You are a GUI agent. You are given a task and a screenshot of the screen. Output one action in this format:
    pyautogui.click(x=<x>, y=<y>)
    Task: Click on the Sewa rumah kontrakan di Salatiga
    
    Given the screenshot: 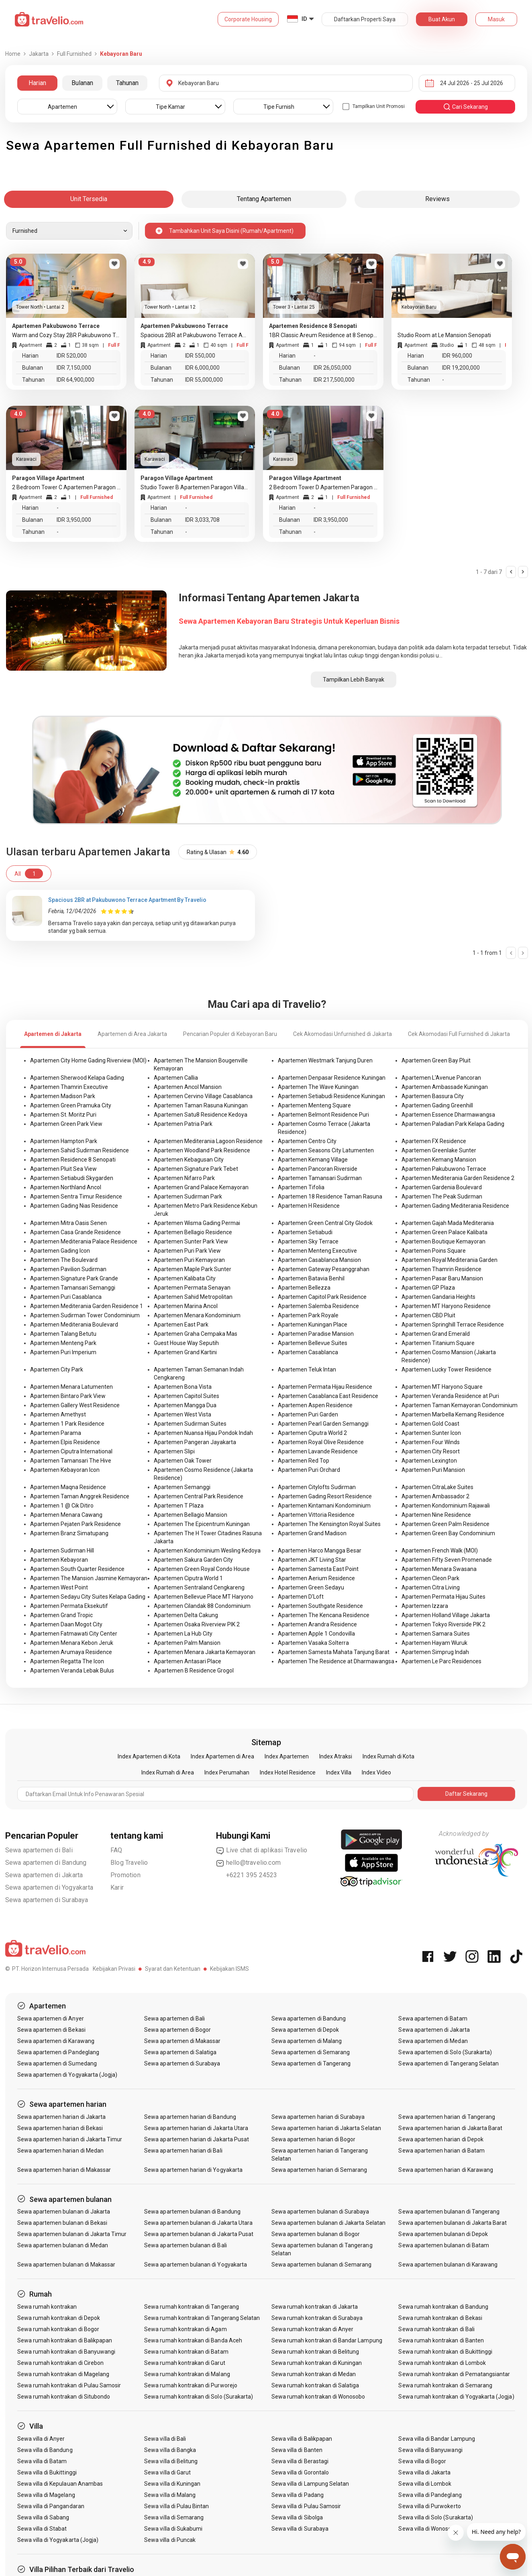 What is the action you would take?
    pyautogui.click(x=315, y=2385)
    